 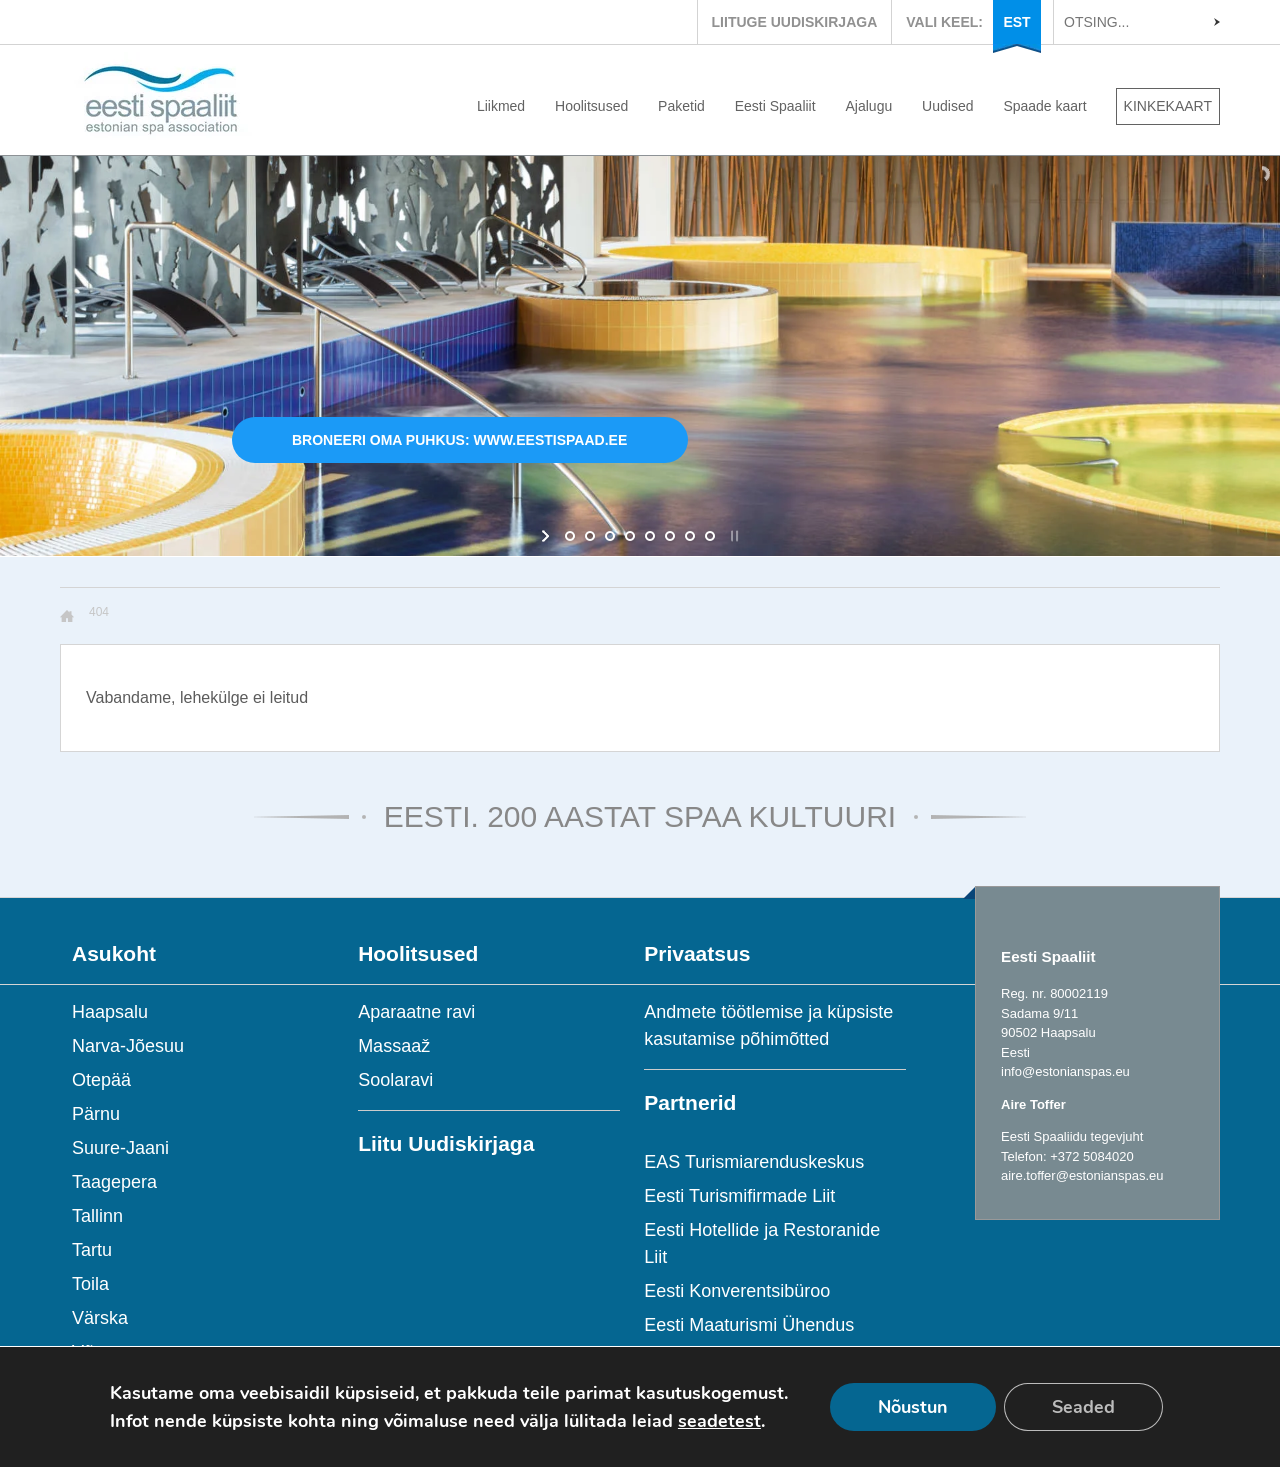 I want to click on Värska, so click(x=100, y=1318).